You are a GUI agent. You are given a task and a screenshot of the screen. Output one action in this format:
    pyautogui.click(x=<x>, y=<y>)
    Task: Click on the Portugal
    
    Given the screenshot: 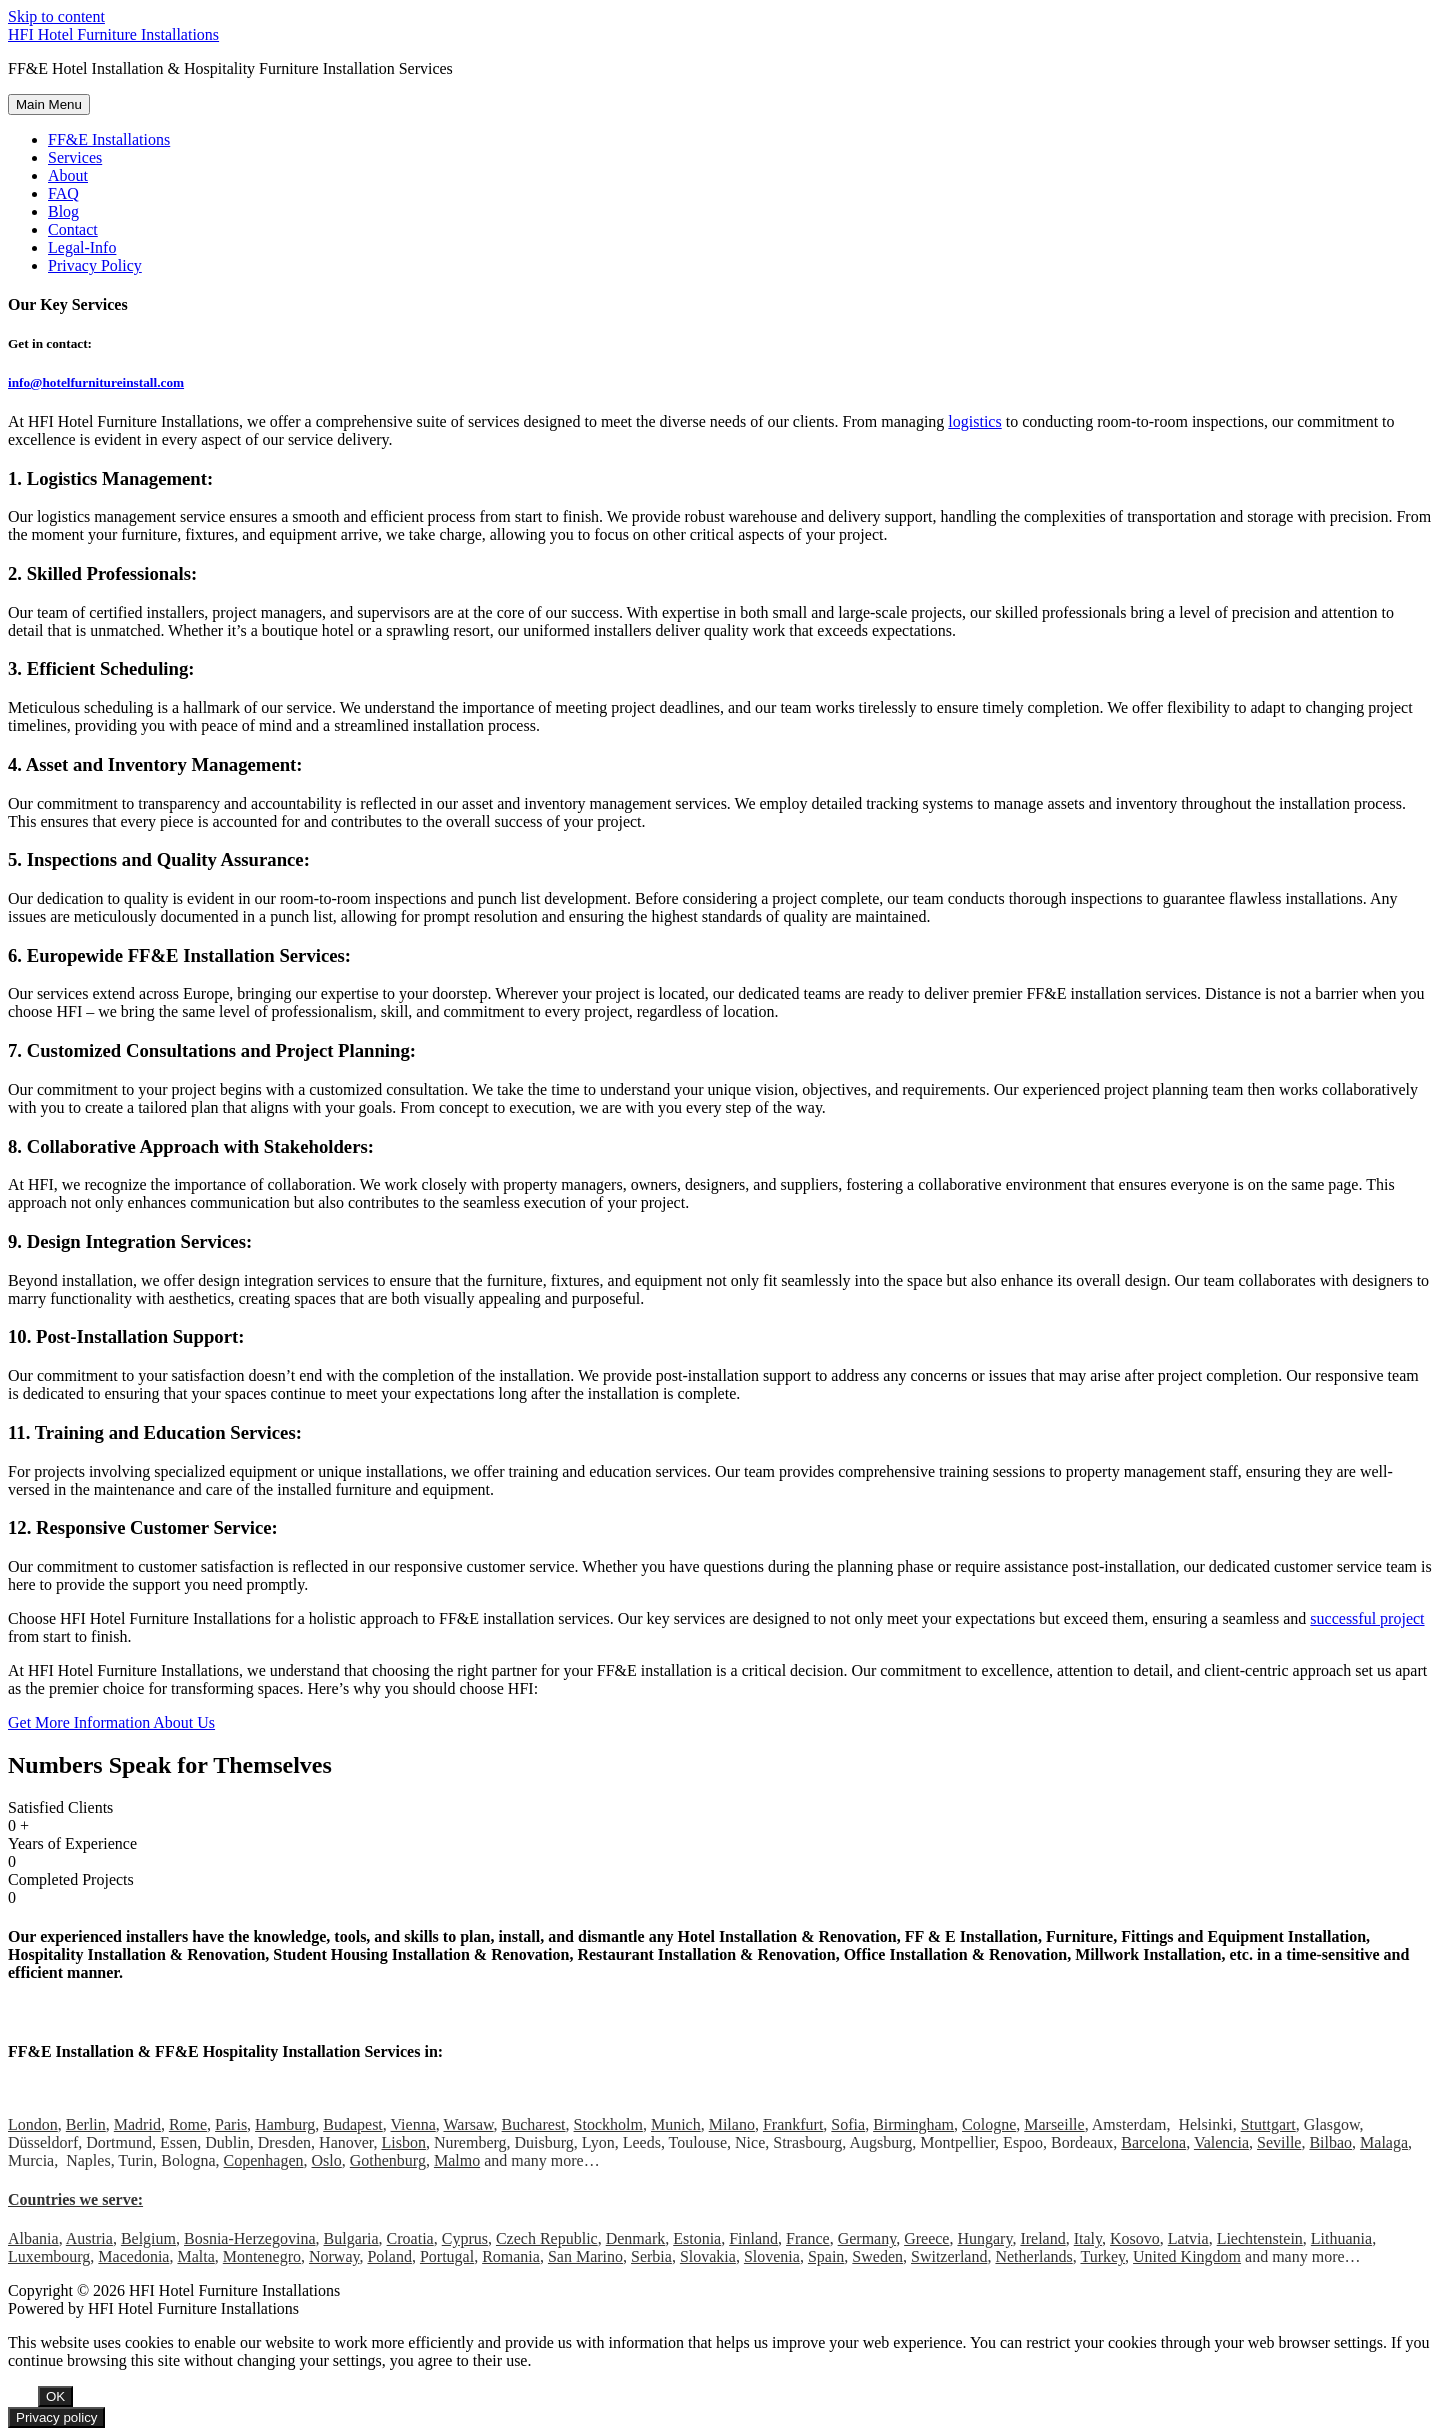 What is the action you would take?
    pyautogui.click(x=447, y=2256)
    